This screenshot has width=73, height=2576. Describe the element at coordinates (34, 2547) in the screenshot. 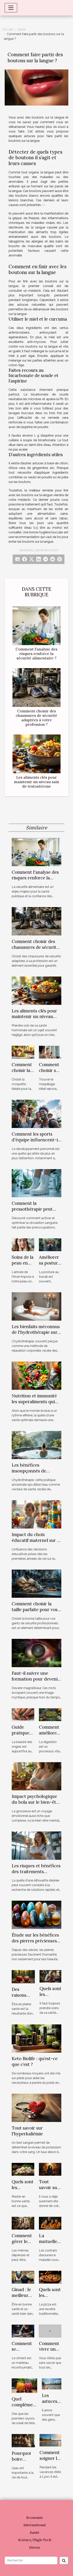

I see `Divers` at that location.